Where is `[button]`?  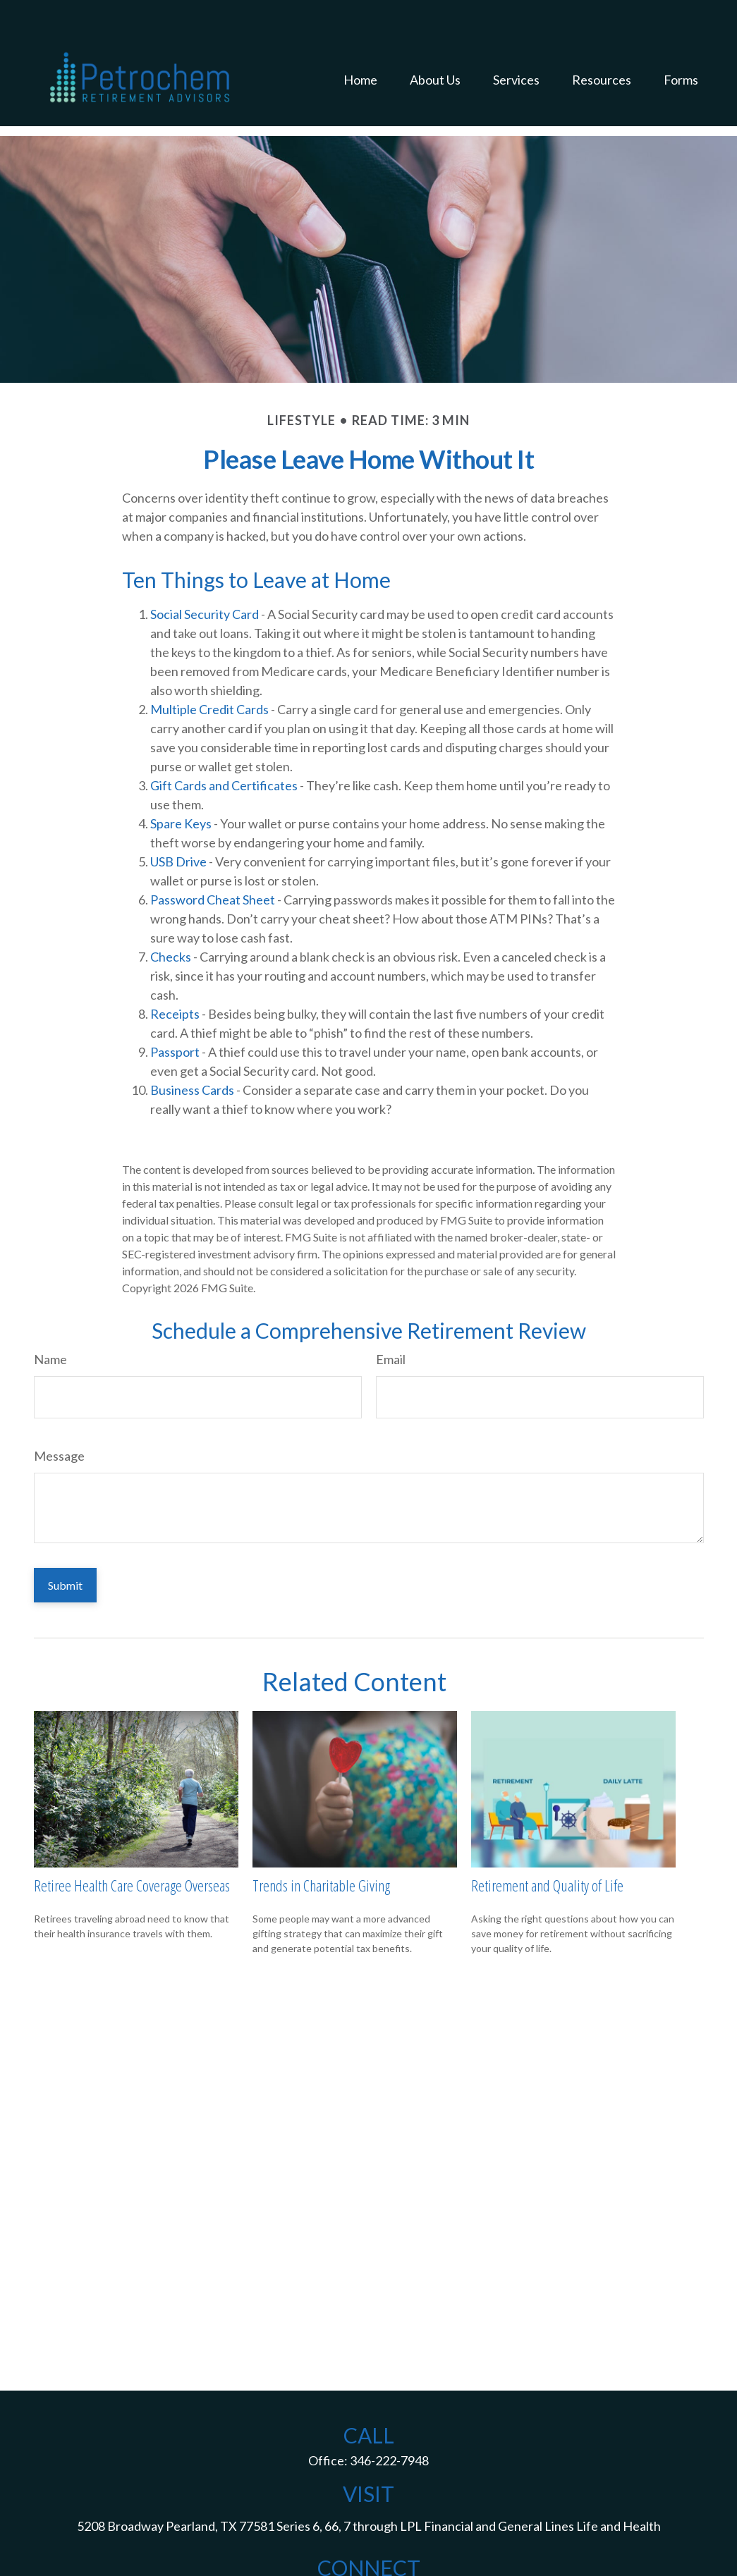
[button] is located at coordinates (360, 47).